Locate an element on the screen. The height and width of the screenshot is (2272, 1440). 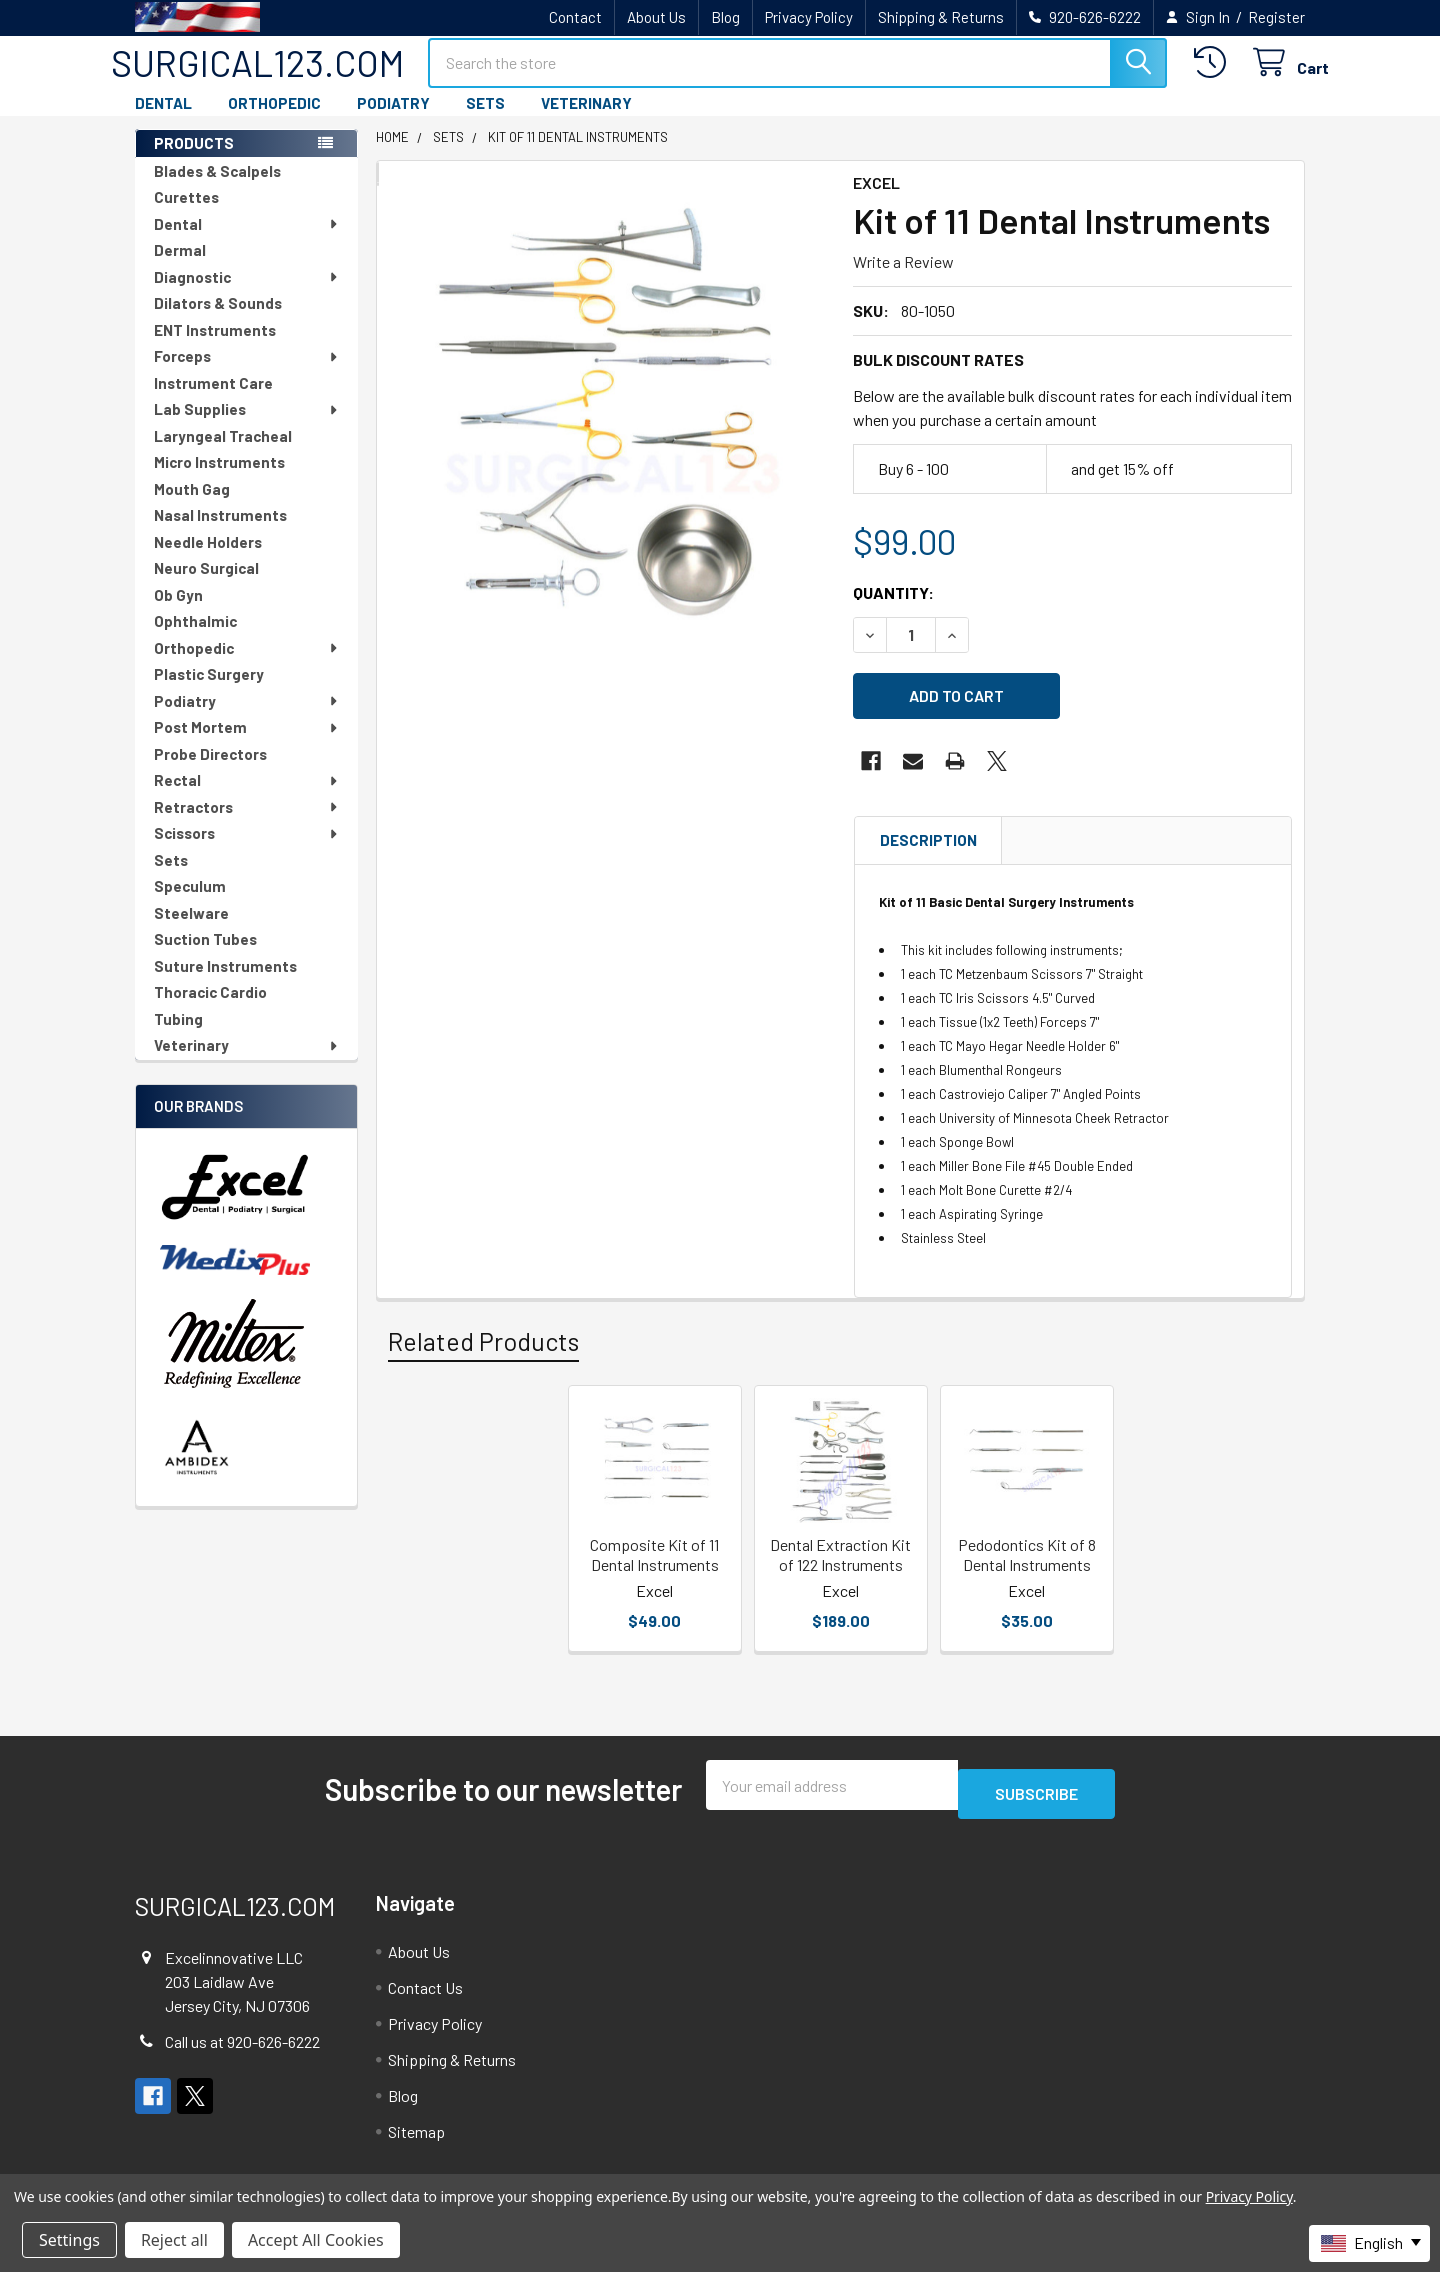
Reject all is located at coordinates (174, 2240).